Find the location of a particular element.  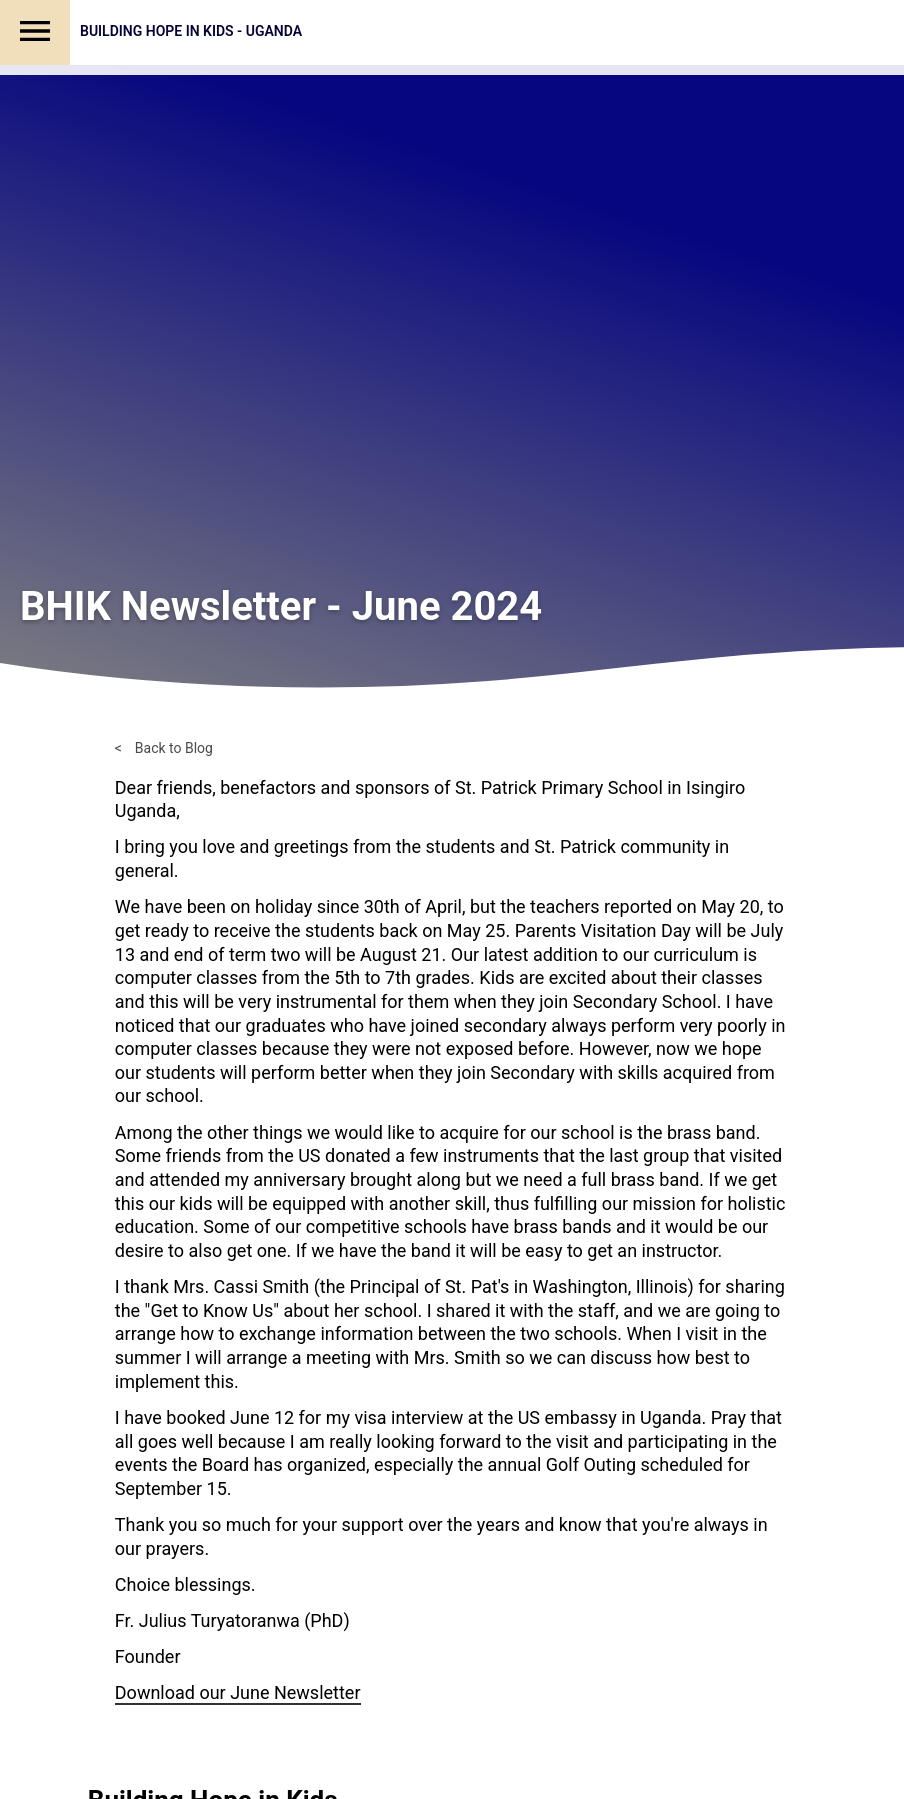

Building Hope in Kids - Uganda is located at coordinates (191, 31).